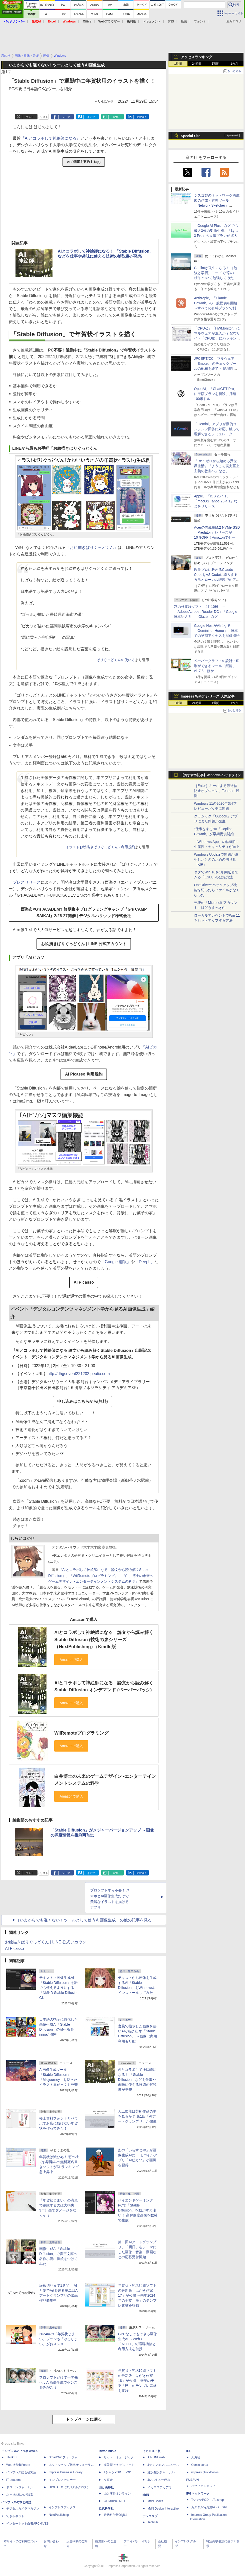 The height and width of the screenshot is (2576, 245). What do you see at coordinates (84, 912) in the screenshot?
I see `西海市×G’s ACADEMY 短期集中プログラミングキャンプ『G’s CAMP SAIKAI』2/26-27開催 | デジタルハリウッド株式会社` at bounding box center [84, 912].